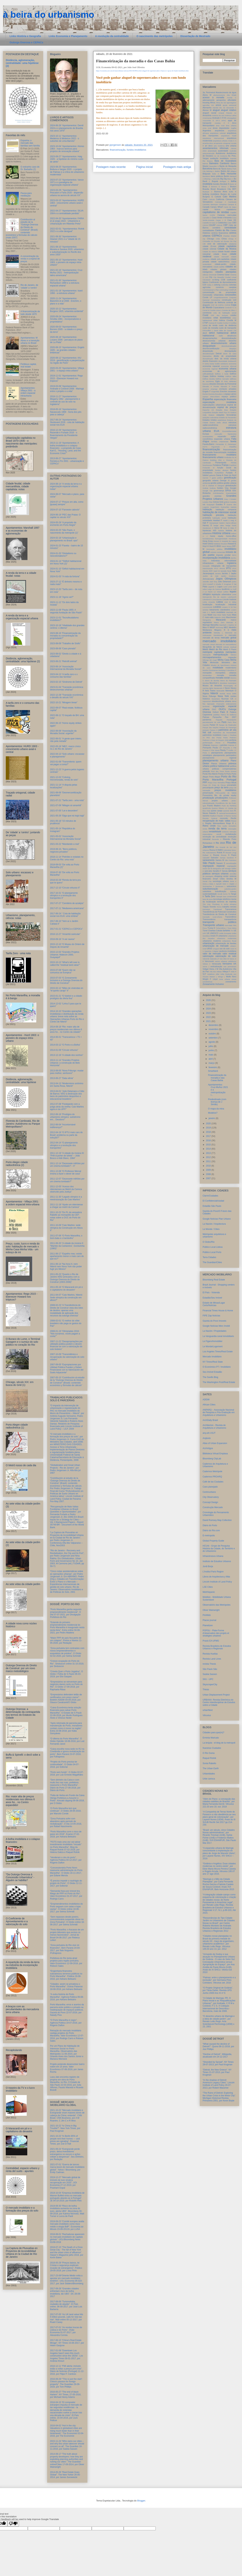  What do you see at coordinates (225, 790) in the screenshot?
I see `preços imobiliários` at bounding box center [225, 790].